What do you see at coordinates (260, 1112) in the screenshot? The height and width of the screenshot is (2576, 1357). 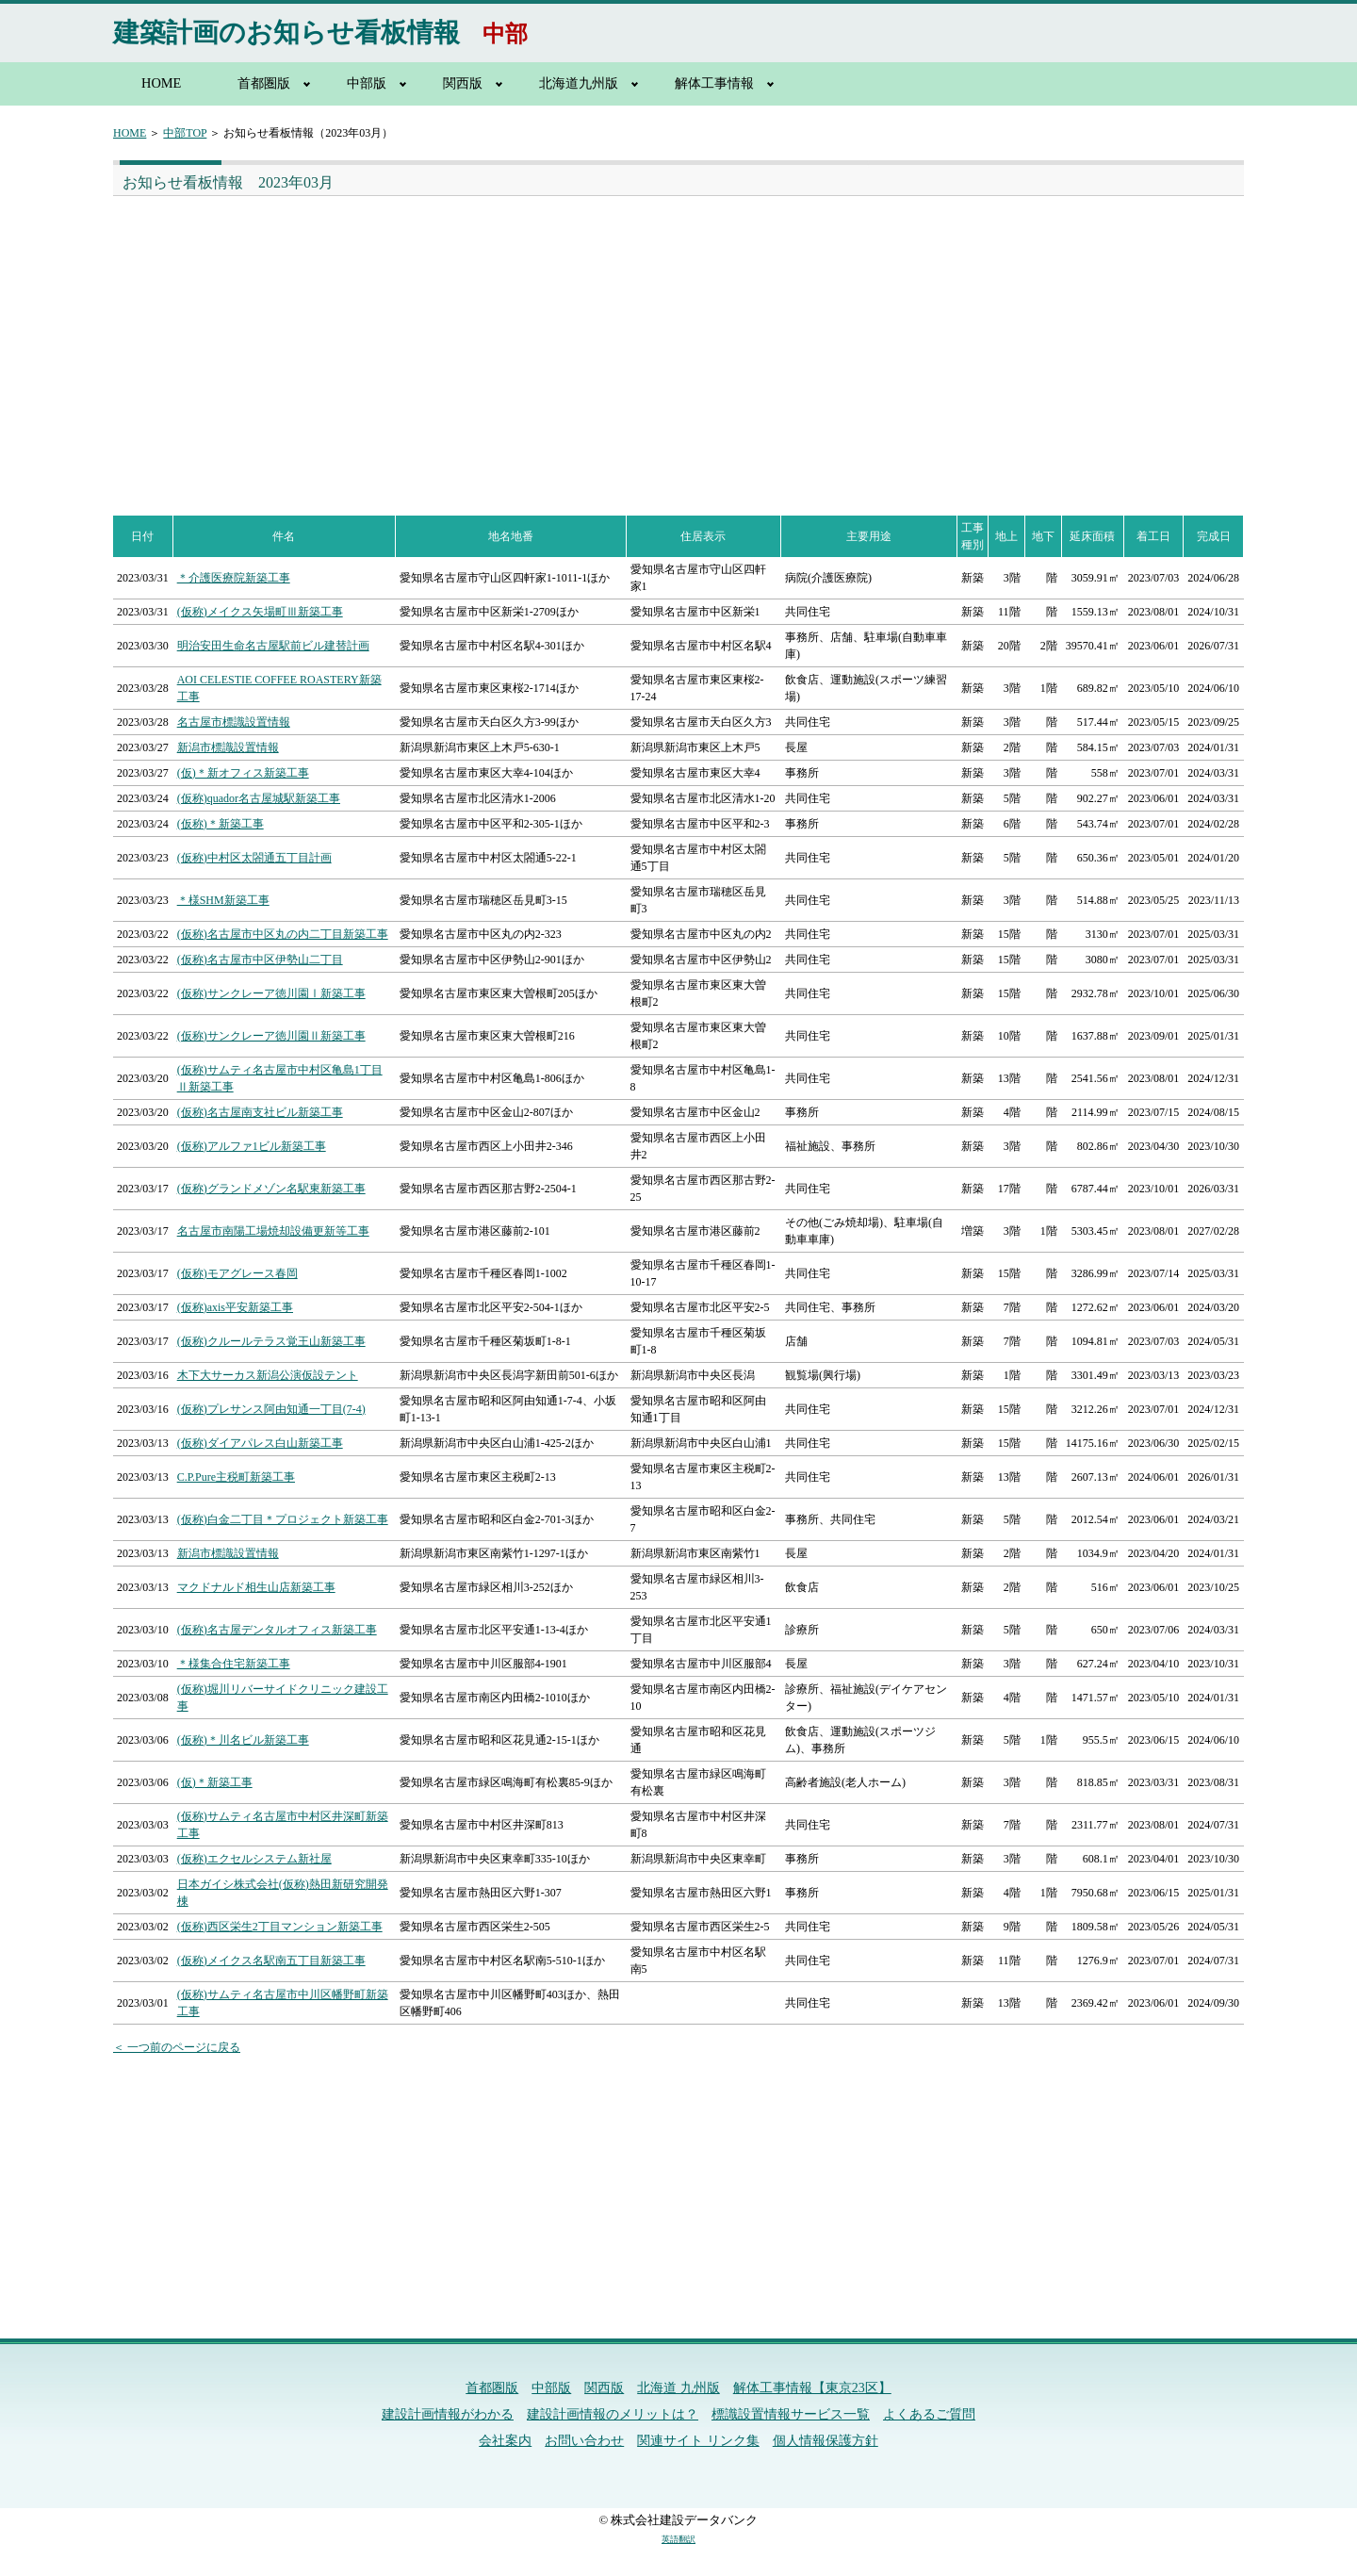 I see `(仮称)名古屋南支社ビル新築工事` at bounding box center [260, 1112].